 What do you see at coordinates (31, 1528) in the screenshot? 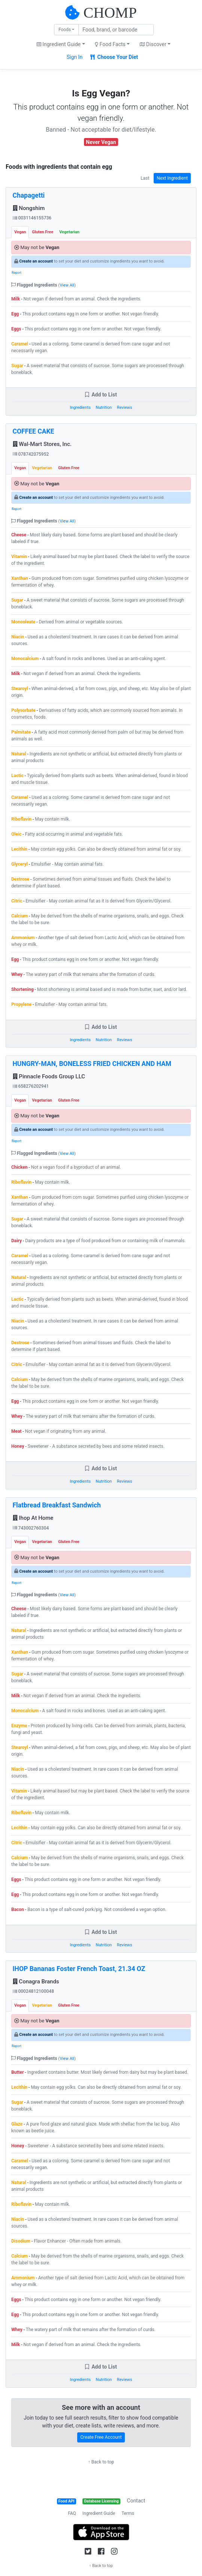
I see `743002760304` at bounding box center [31, 1528].